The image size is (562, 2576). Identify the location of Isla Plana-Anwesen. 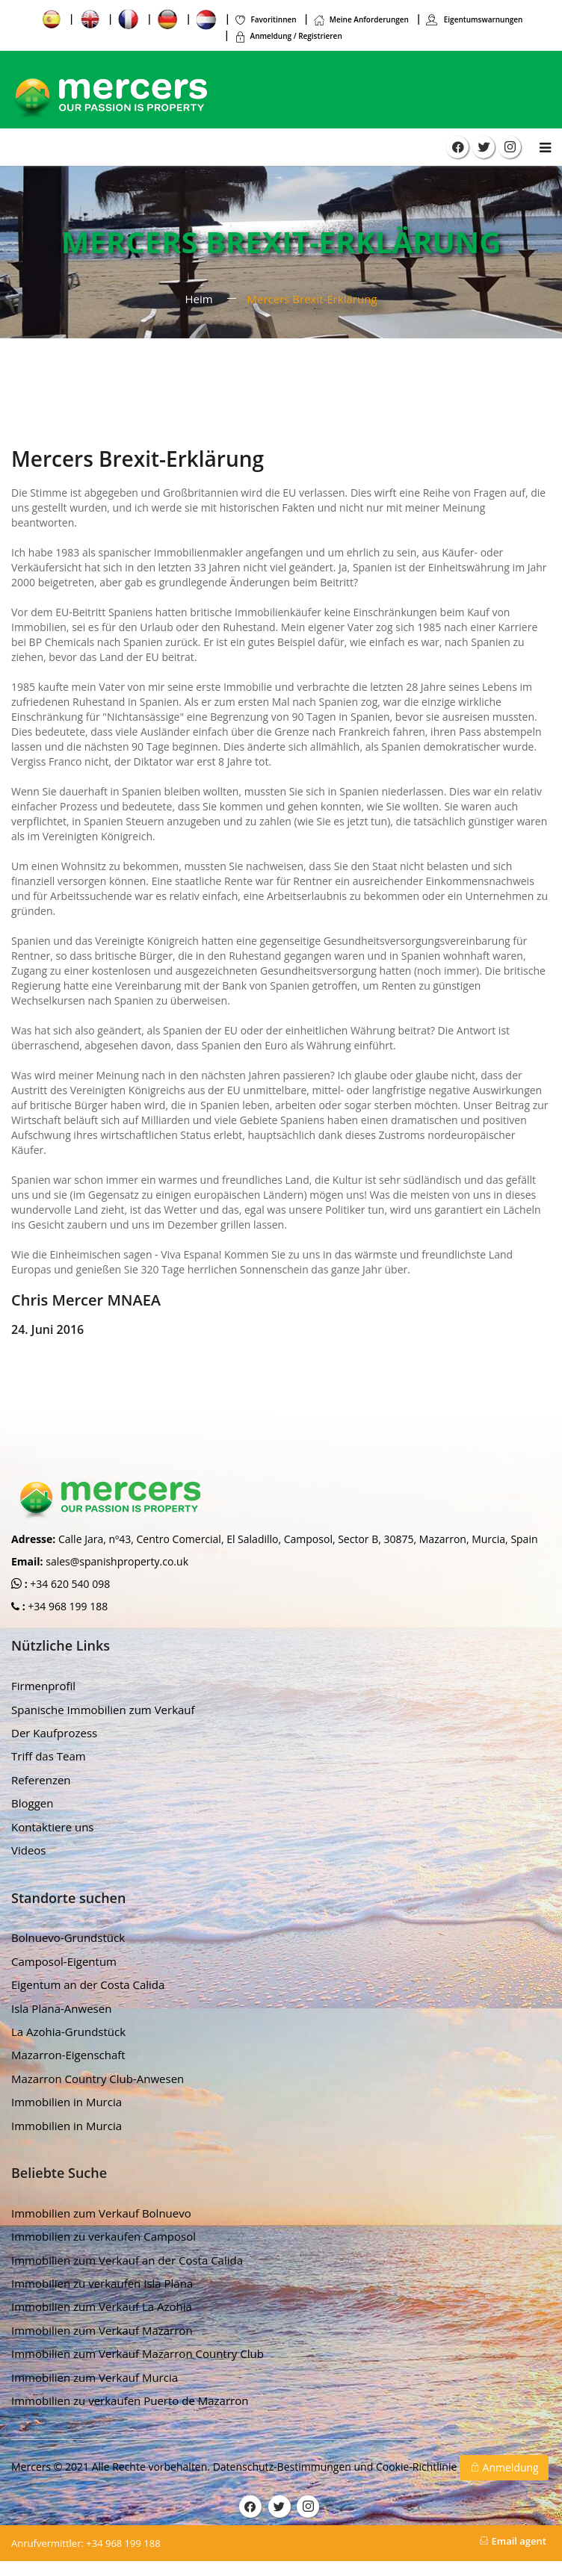
(61, 2008).